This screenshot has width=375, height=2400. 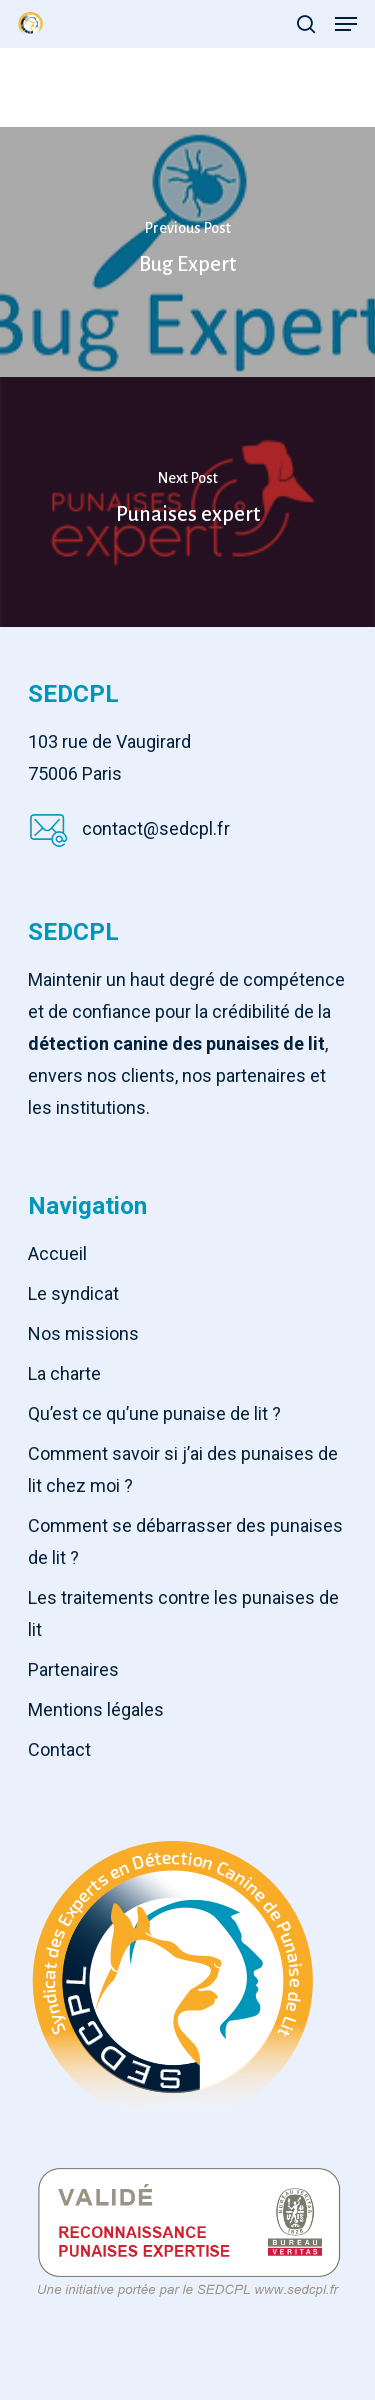 I want to click on Le syndicat, so click(x=73, y=1293).